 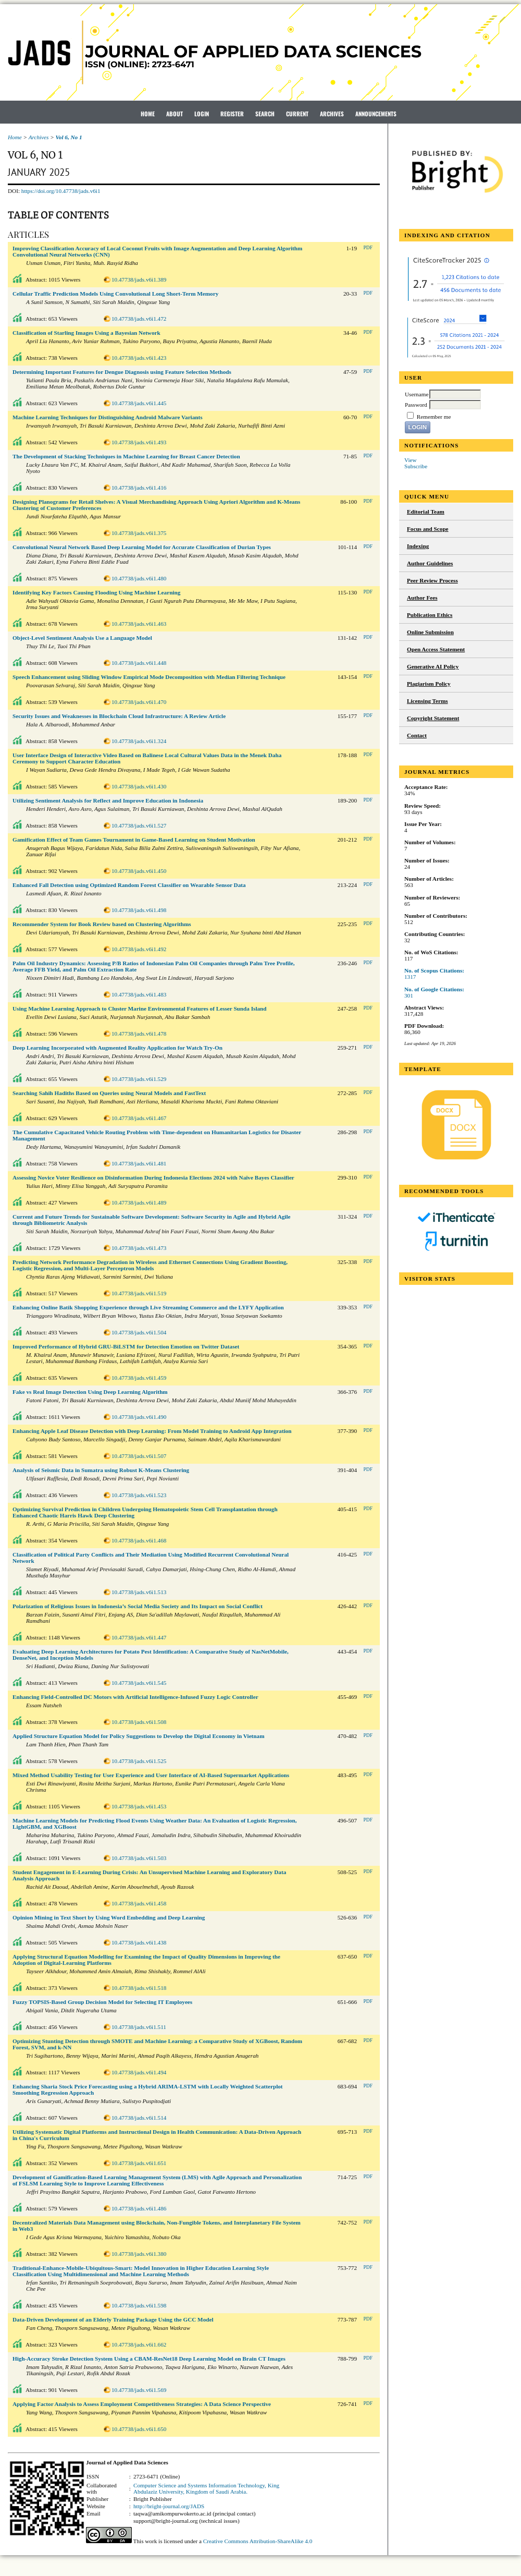 What do you see at coordinates (429, 684) in the screenshot?
I see `Plagiarism Policy` at bounding box center [429, 684].